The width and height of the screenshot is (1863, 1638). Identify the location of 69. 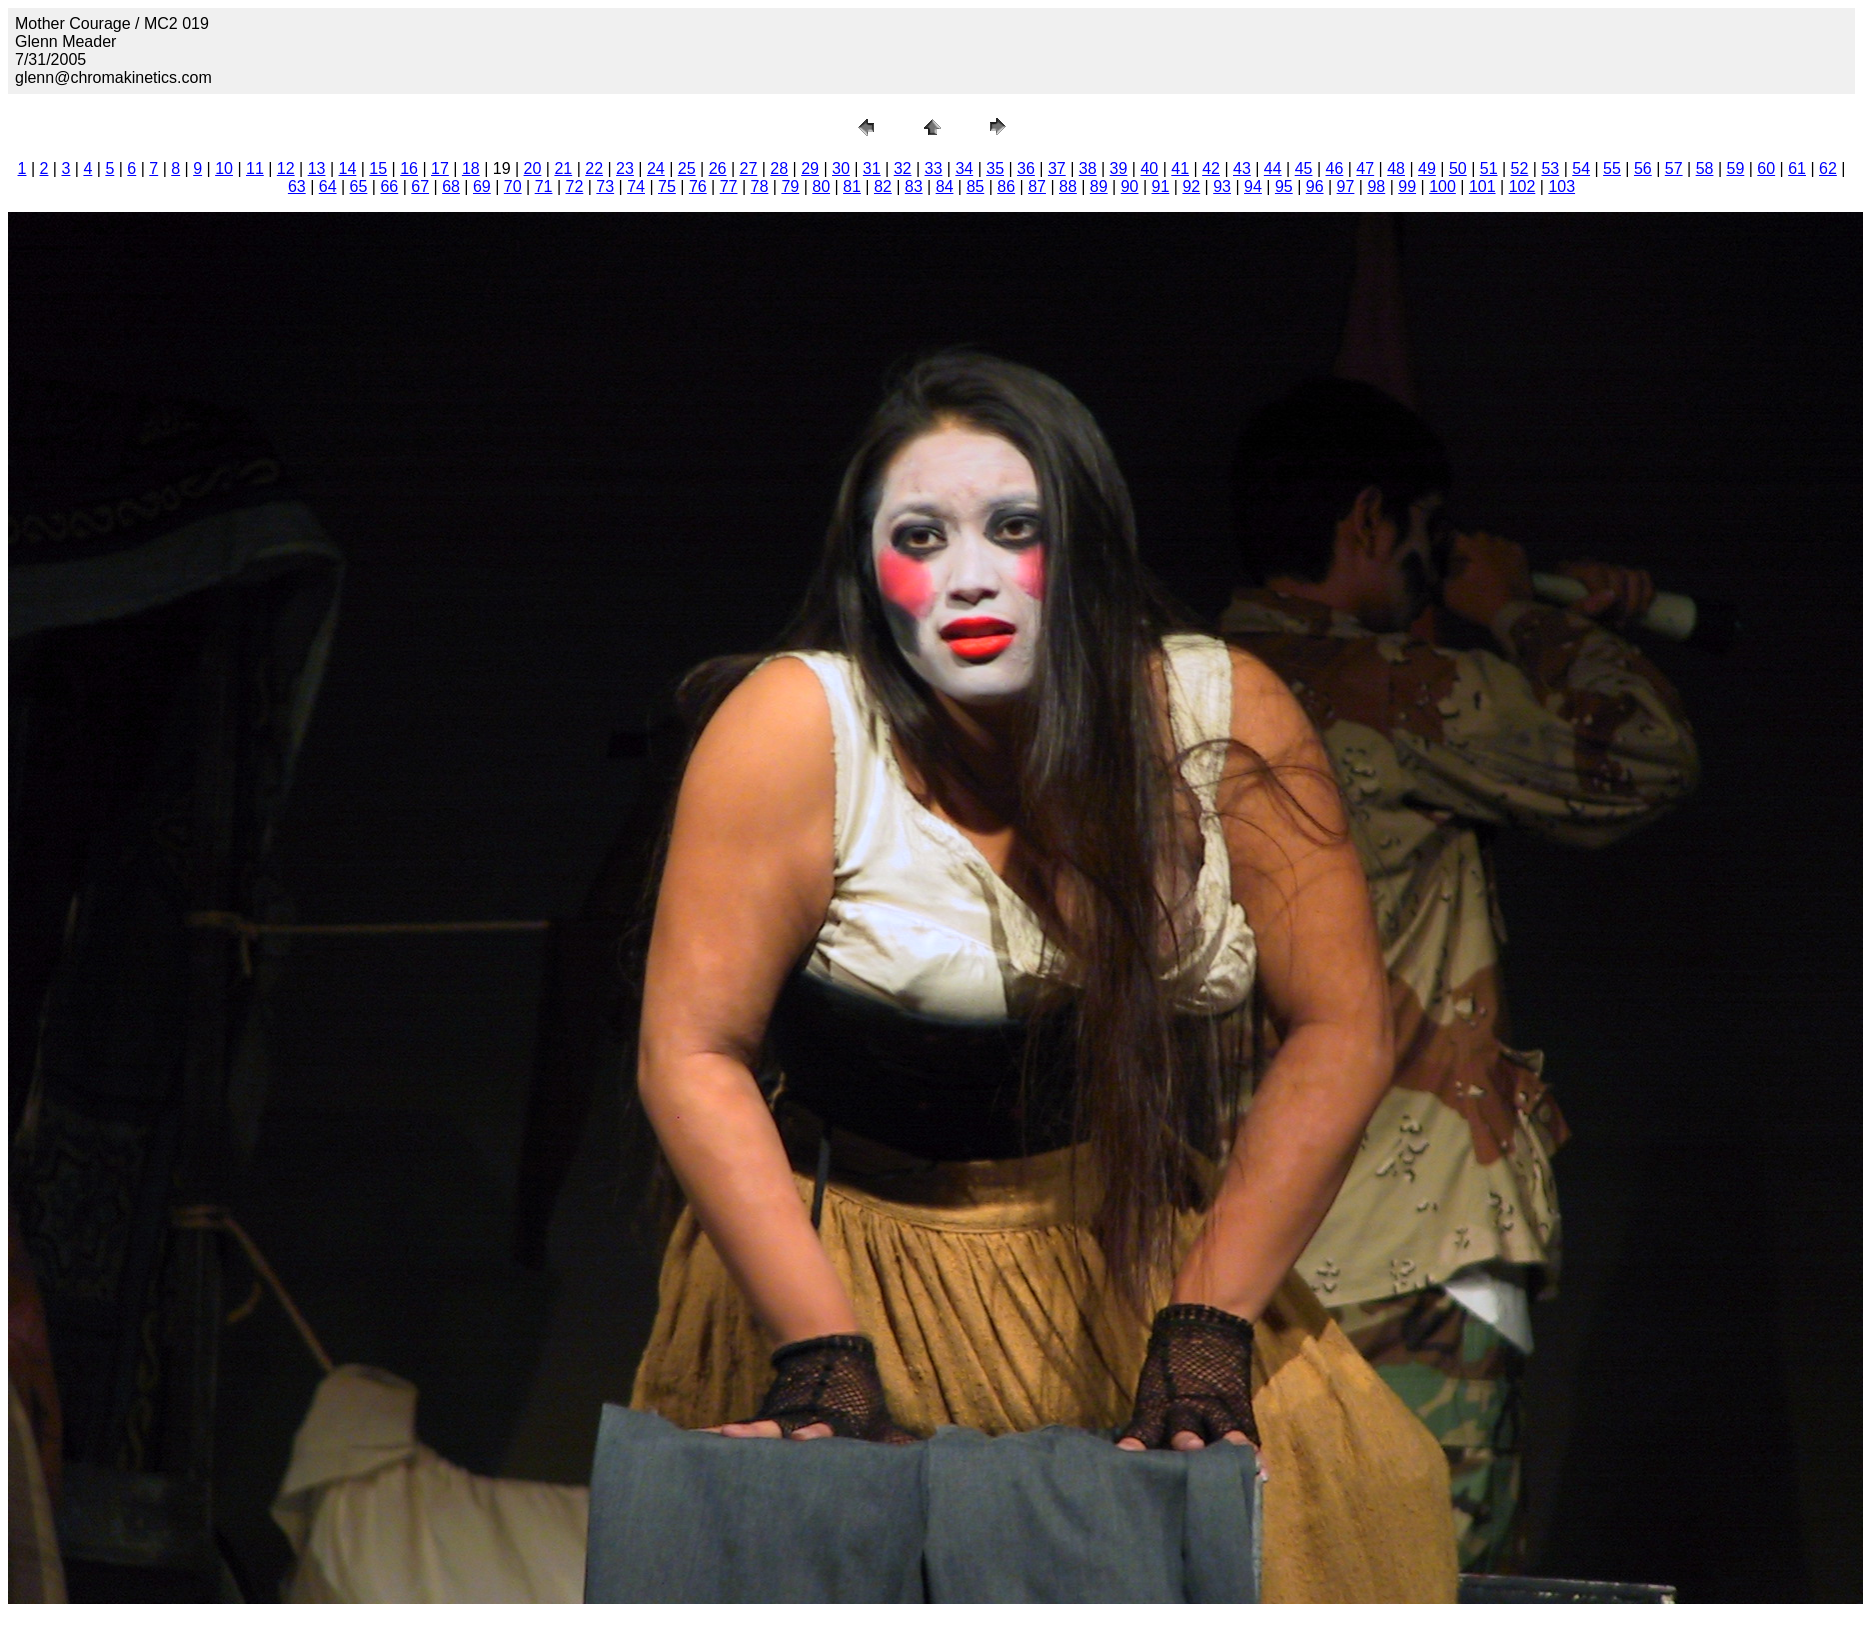
(482, 186).